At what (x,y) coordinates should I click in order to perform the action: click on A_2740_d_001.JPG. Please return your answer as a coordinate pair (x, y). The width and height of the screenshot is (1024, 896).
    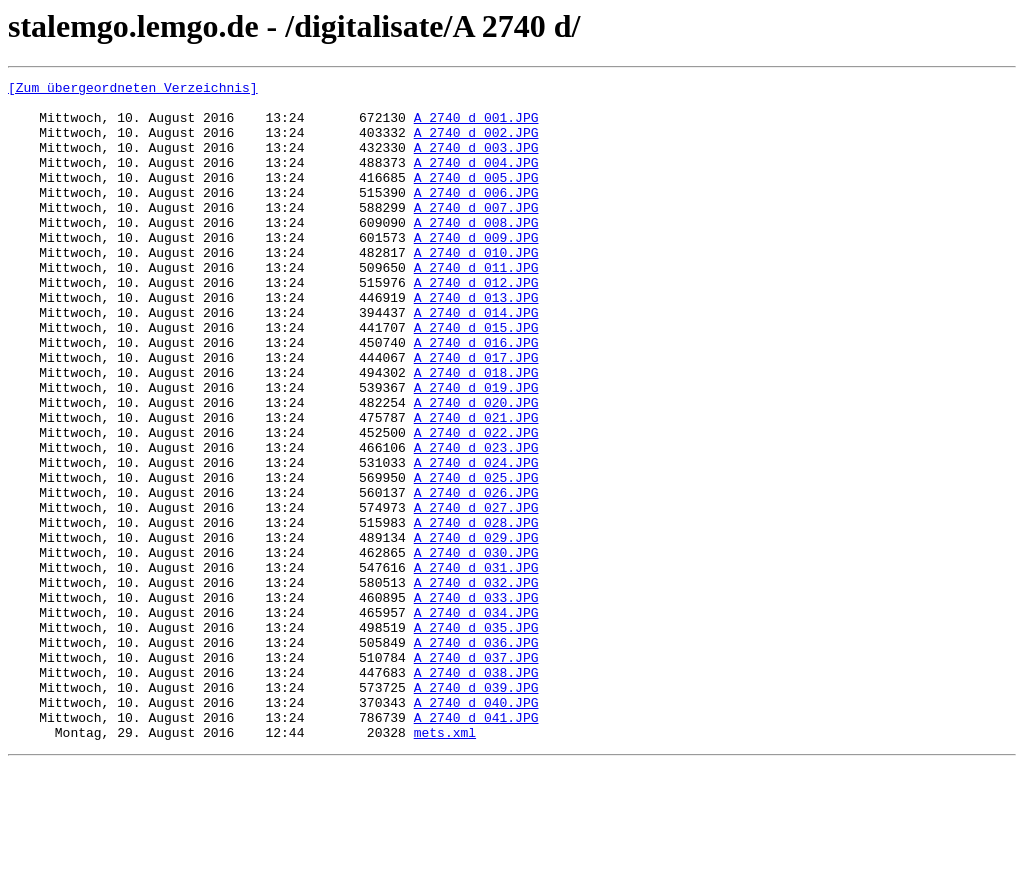
    Looking at the image, I should click on (476, 126).